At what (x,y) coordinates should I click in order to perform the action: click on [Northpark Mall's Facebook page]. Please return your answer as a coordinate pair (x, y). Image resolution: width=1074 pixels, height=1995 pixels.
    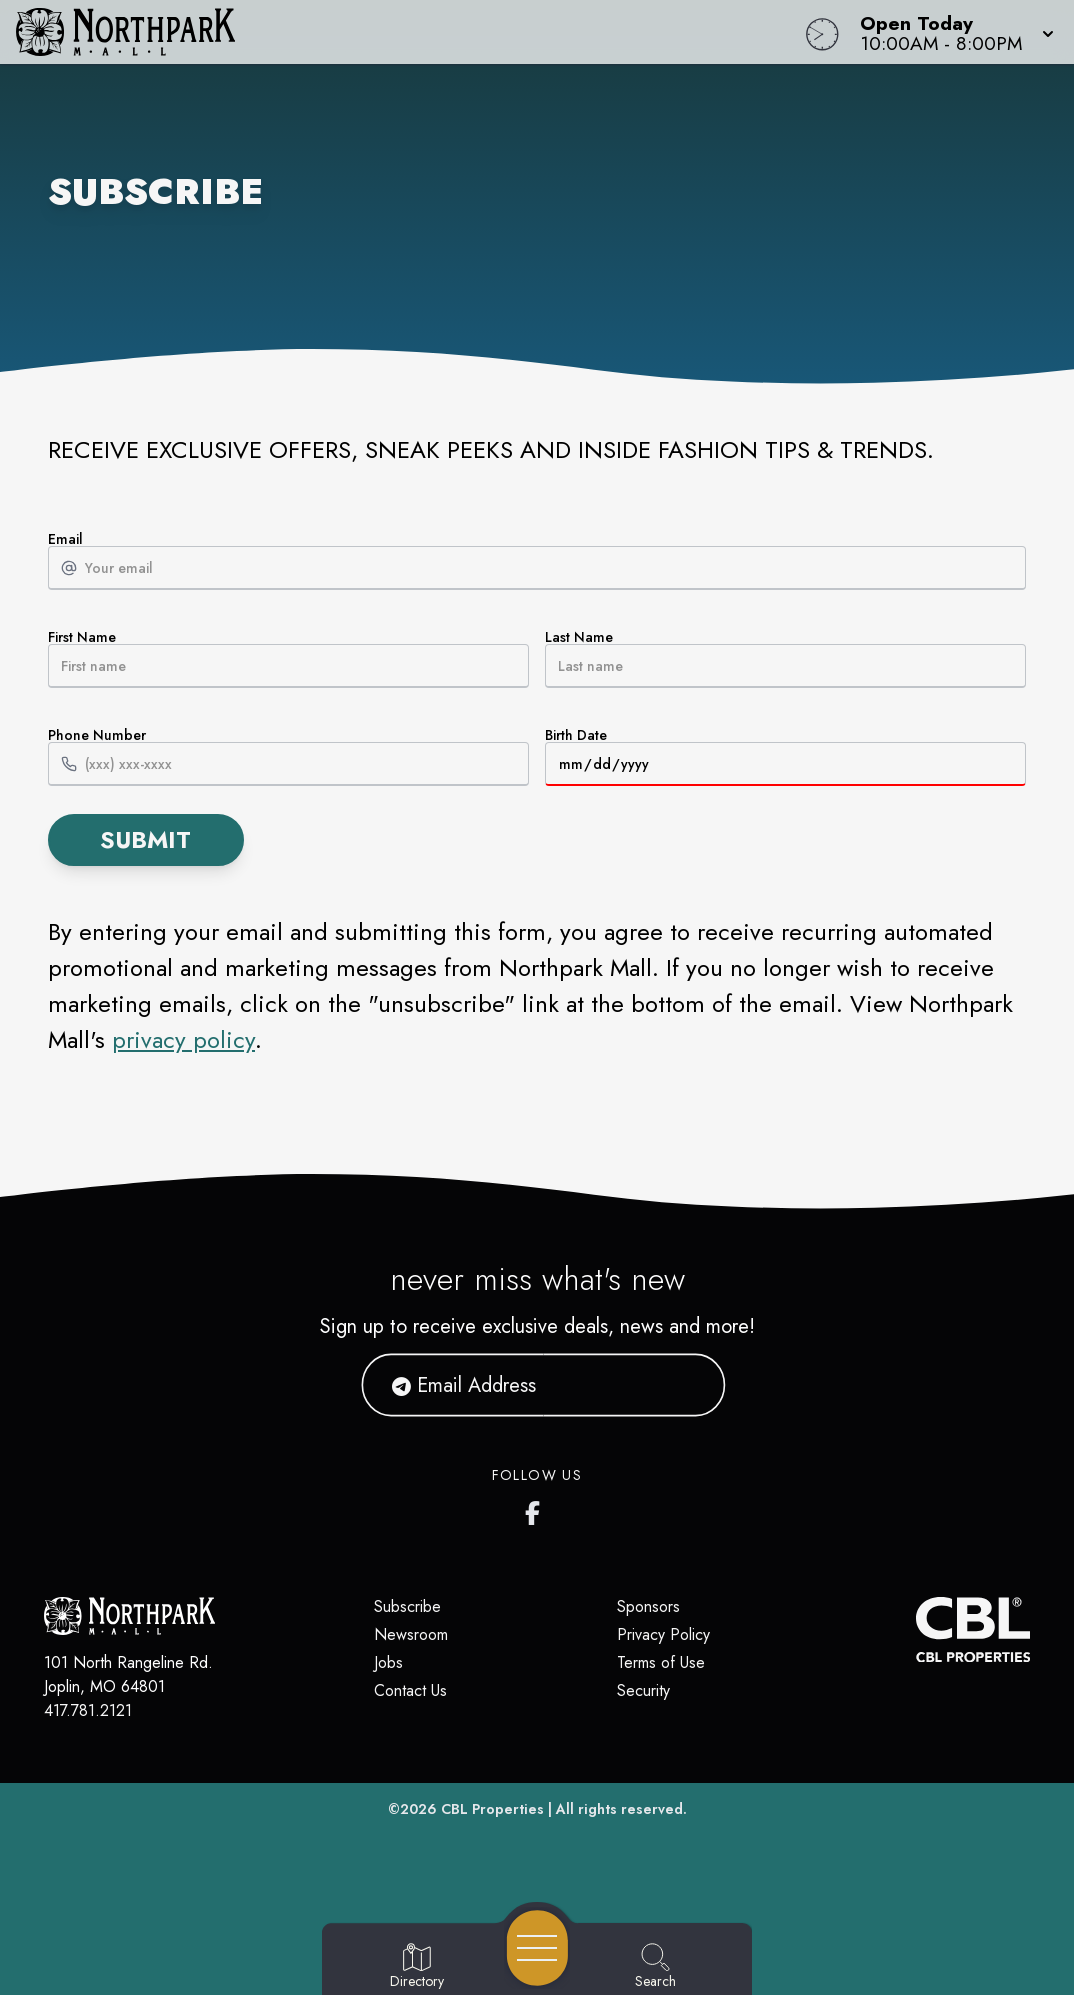
    Looking at the image, I should click on (537, 1509).